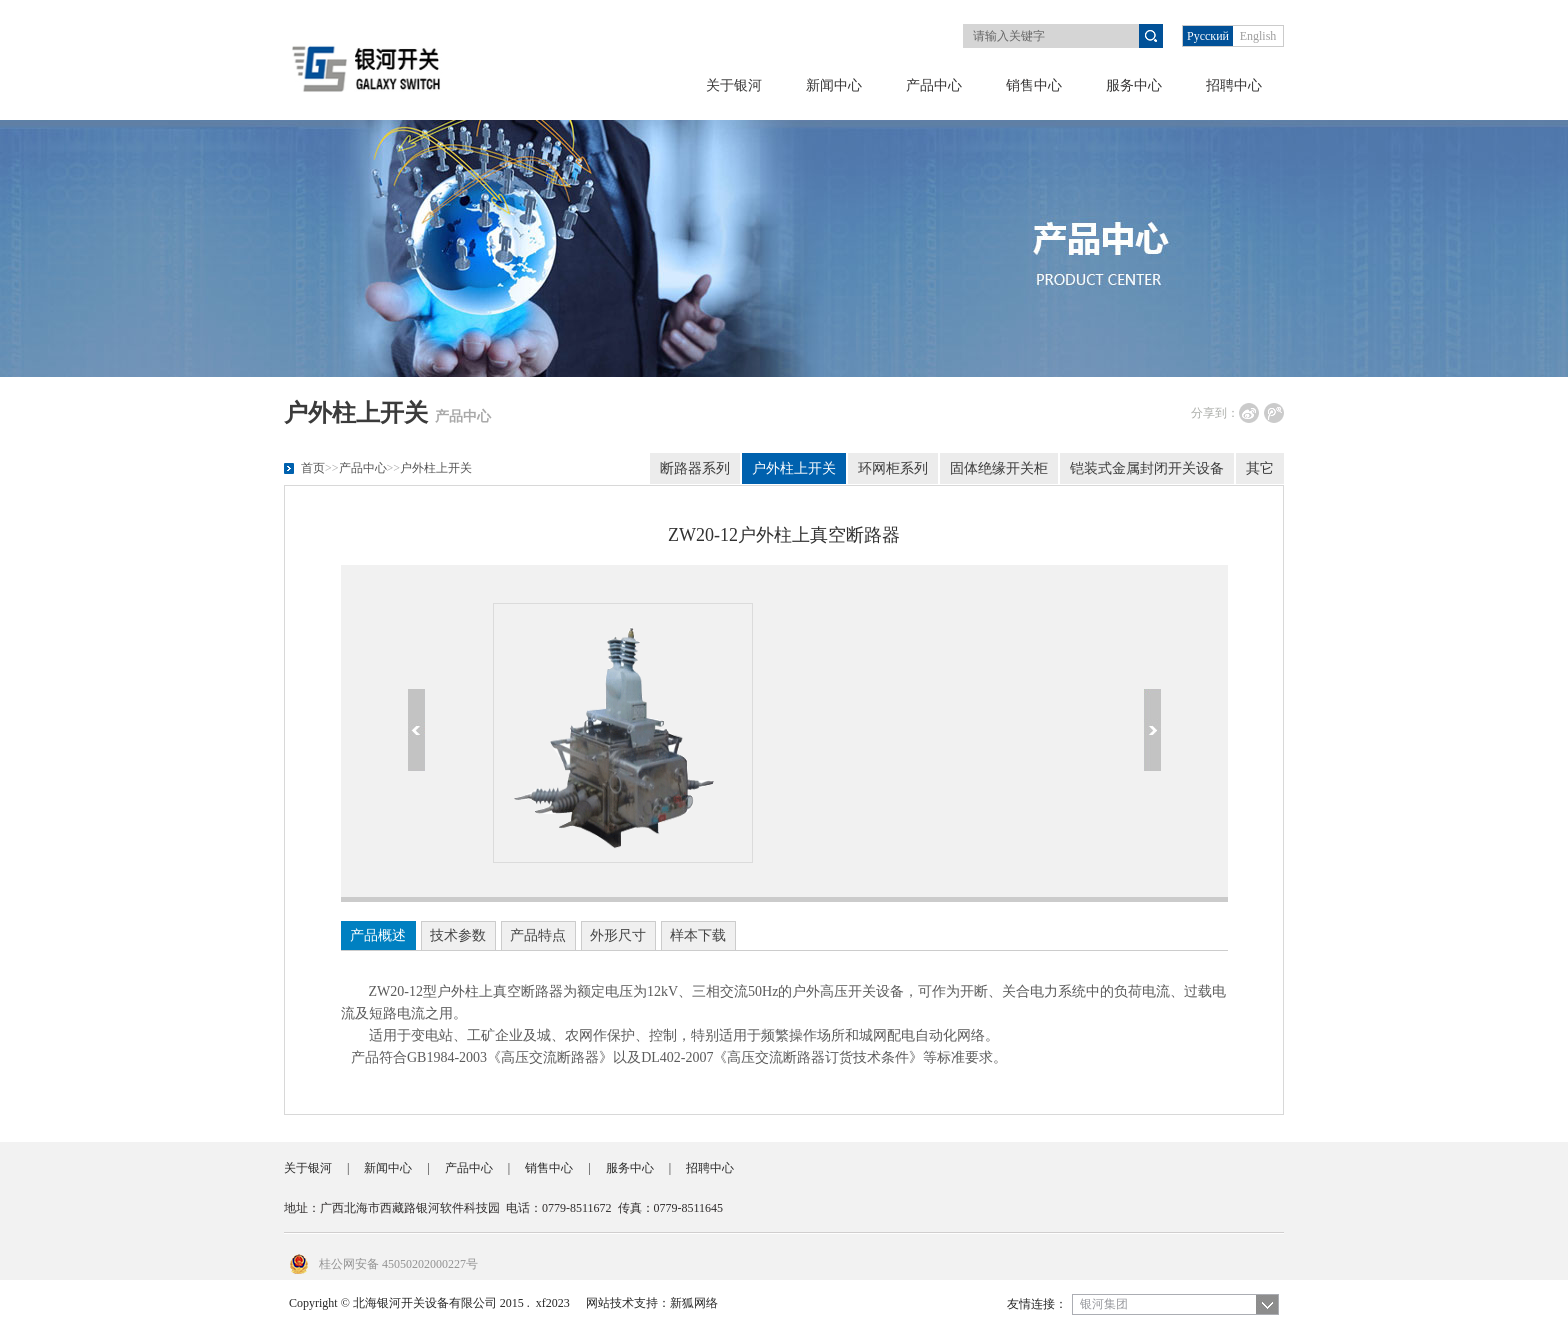 The height and width of the screenshot is (1326, 1568). I want to click on 新闻中心, so click(834, 85).